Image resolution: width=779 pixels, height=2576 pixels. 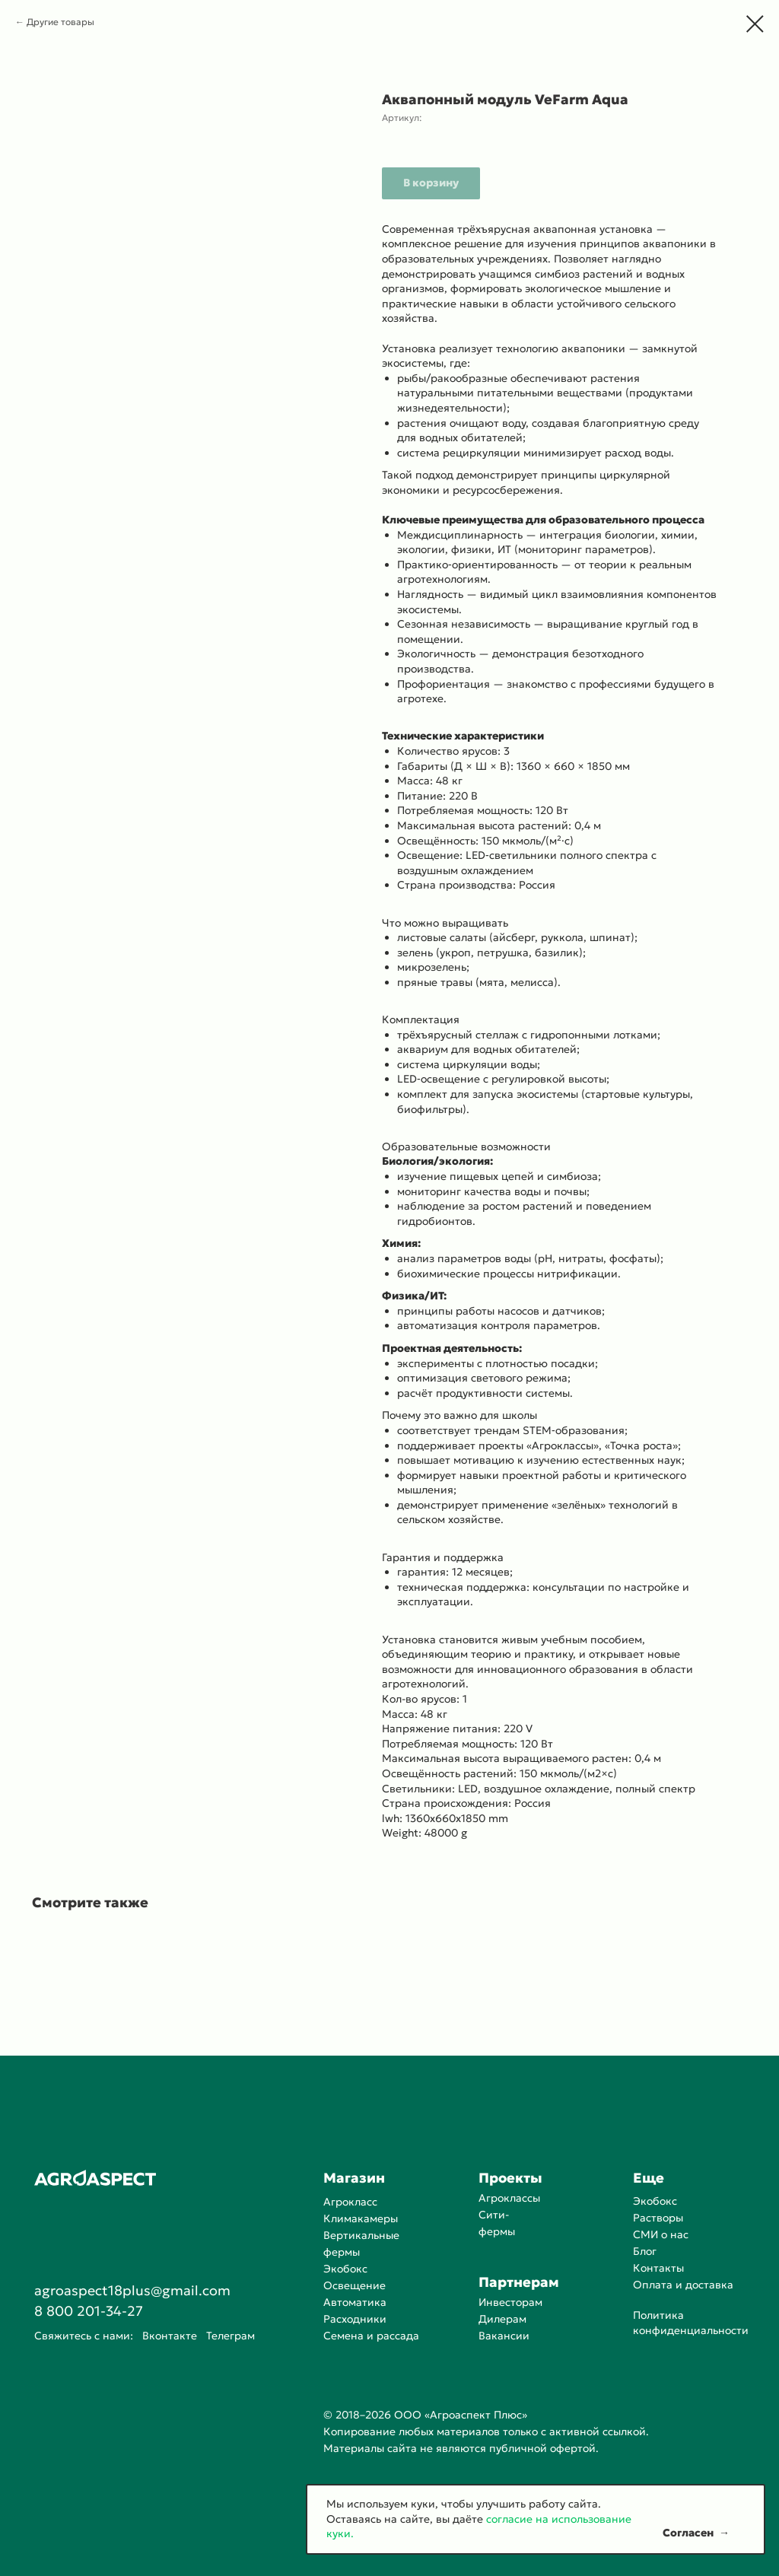 I want to click on agroaspect18plus@gmail.com, so click(x=132, y=2290).